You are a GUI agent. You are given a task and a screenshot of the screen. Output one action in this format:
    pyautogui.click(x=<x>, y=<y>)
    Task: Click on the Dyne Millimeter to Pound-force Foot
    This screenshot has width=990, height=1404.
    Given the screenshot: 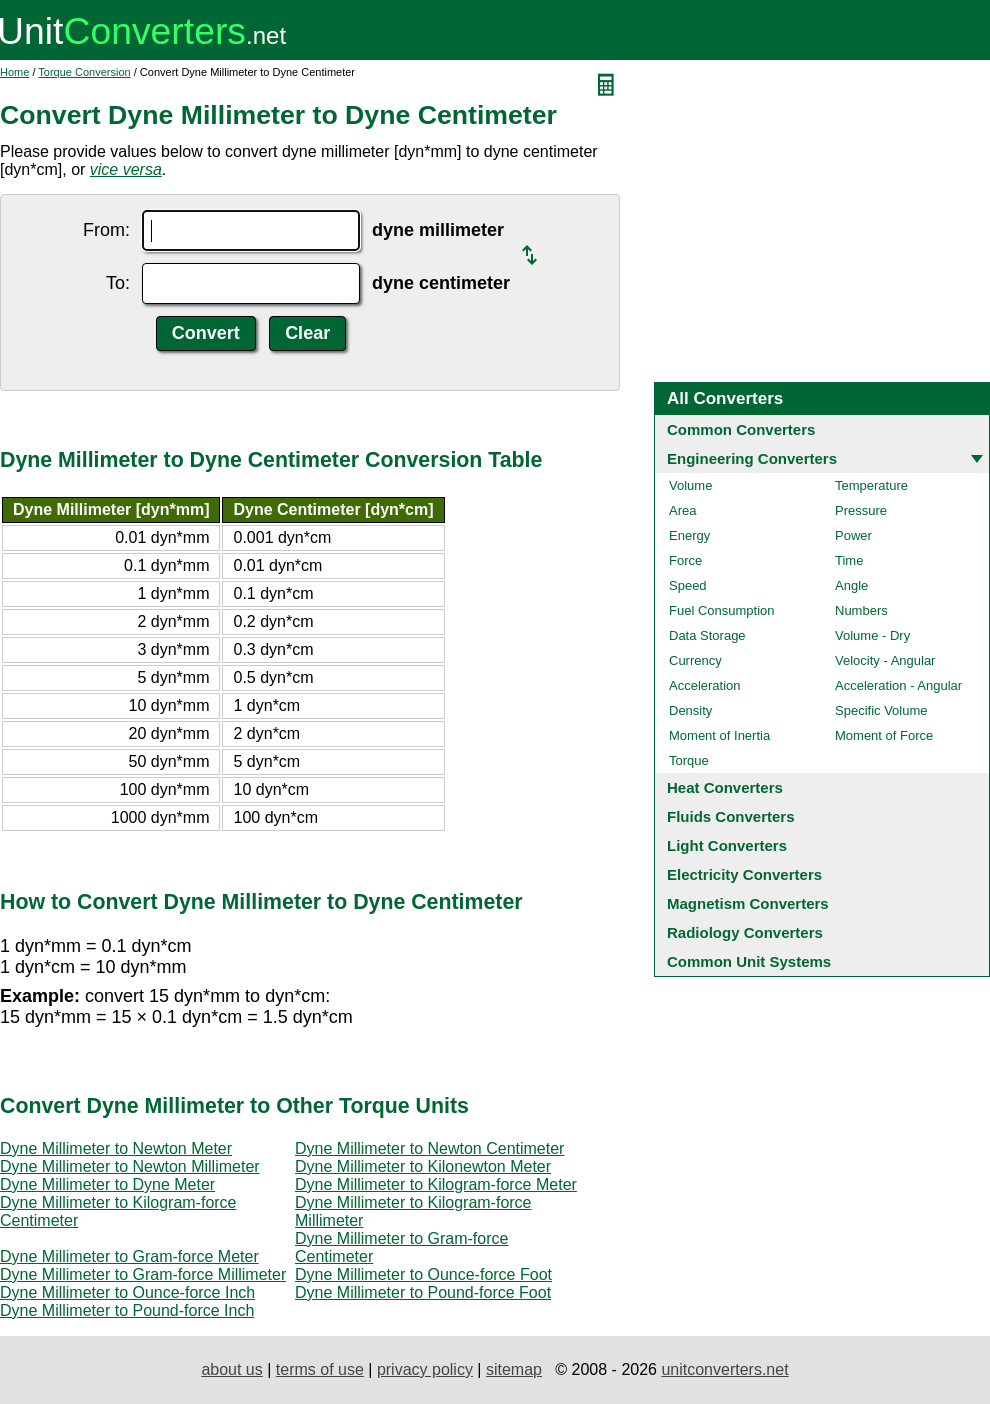 What is the action you would take?
    pyautogui.click(x=423, y=1292)
    